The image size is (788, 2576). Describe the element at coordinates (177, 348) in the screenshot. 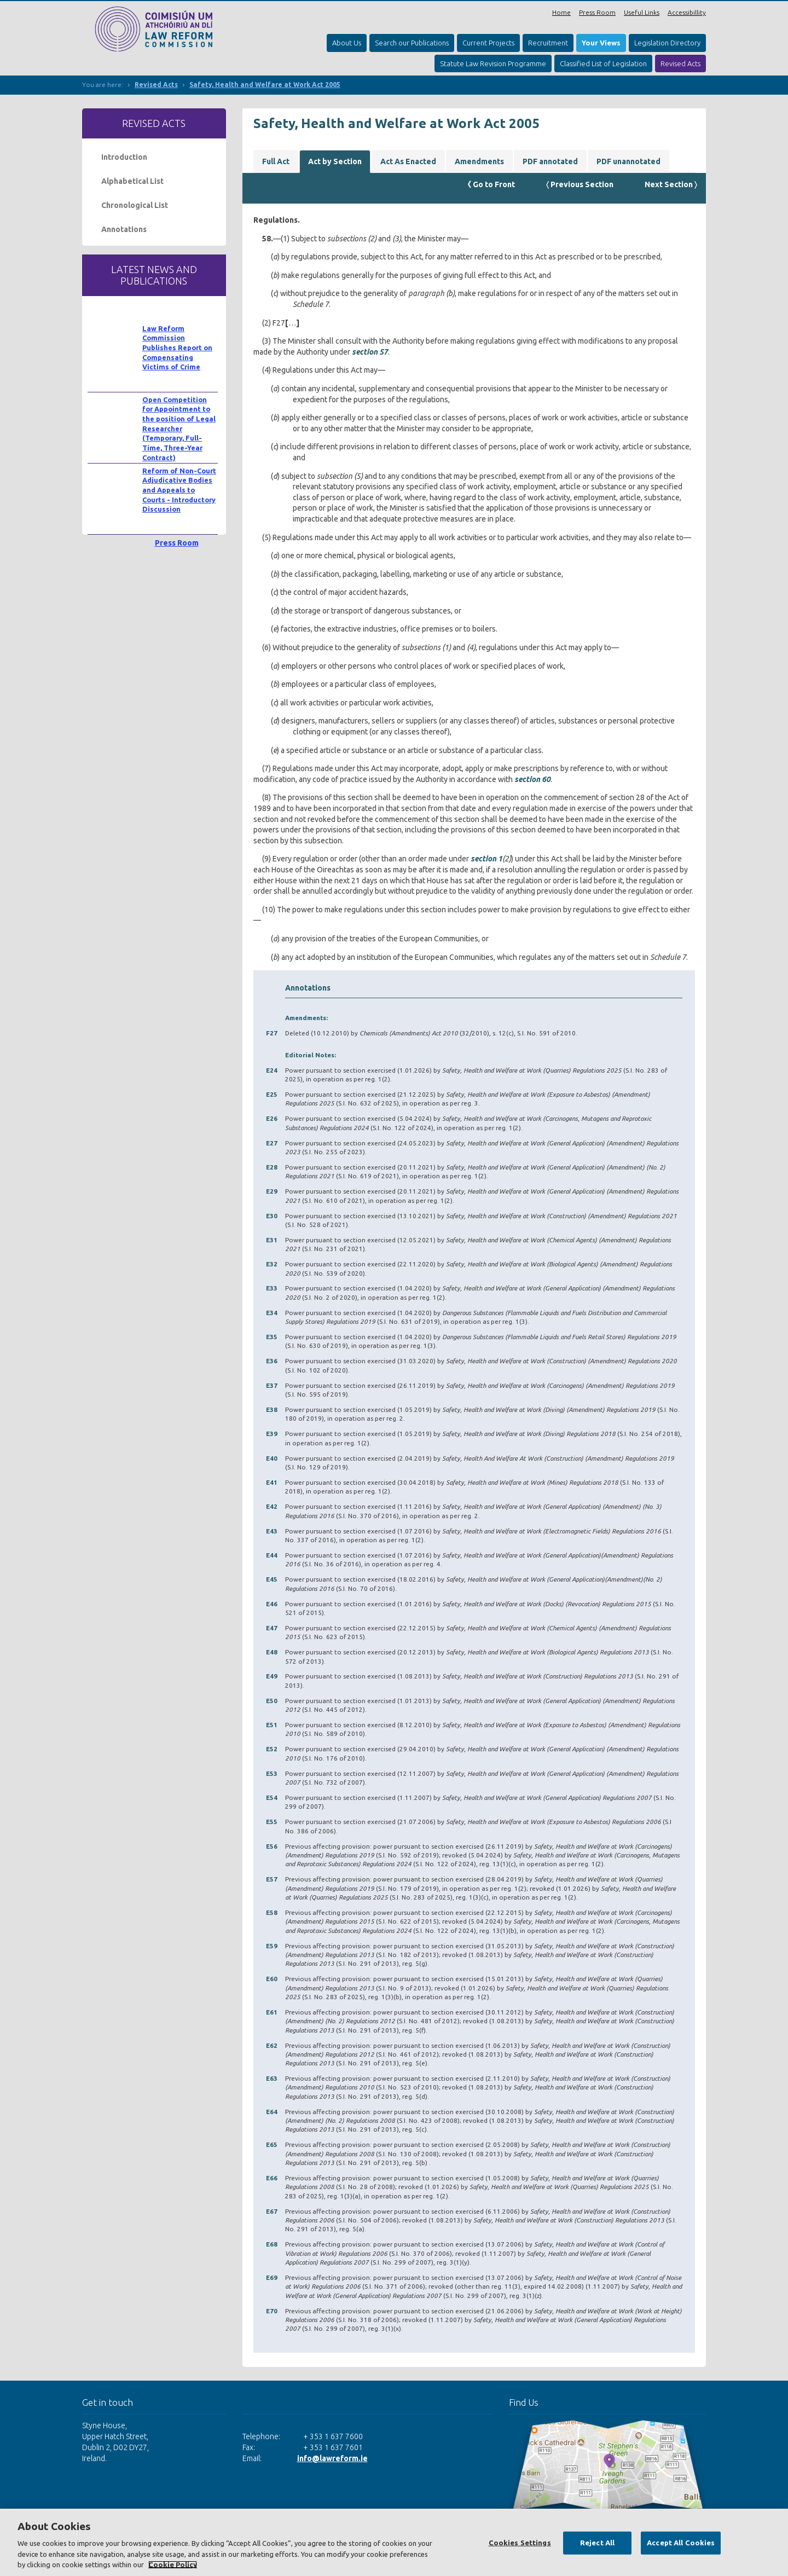

I see `Law Reform Commission Publishes Report on Compensating Victims of Crime` at that location.